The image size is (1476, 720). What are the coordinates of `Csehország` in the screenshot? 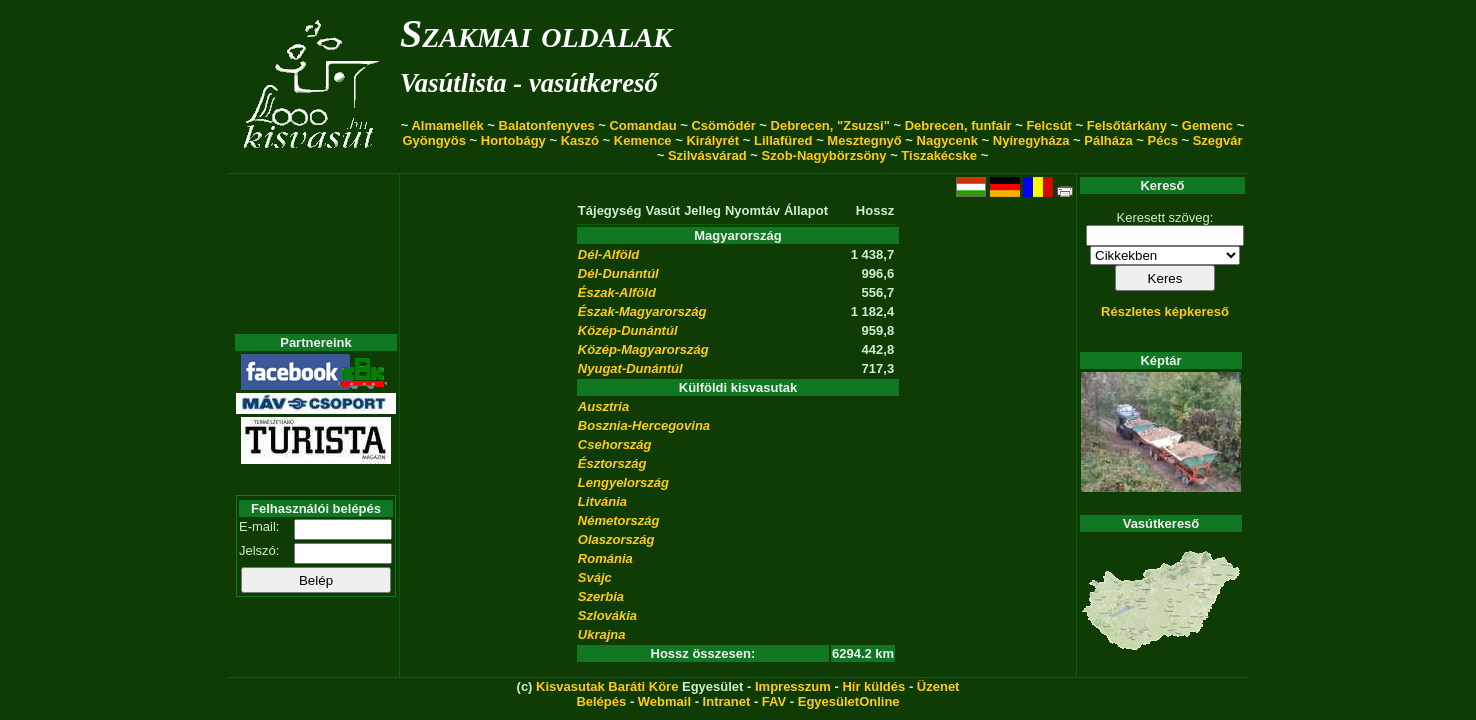 It's located at (615, 444).